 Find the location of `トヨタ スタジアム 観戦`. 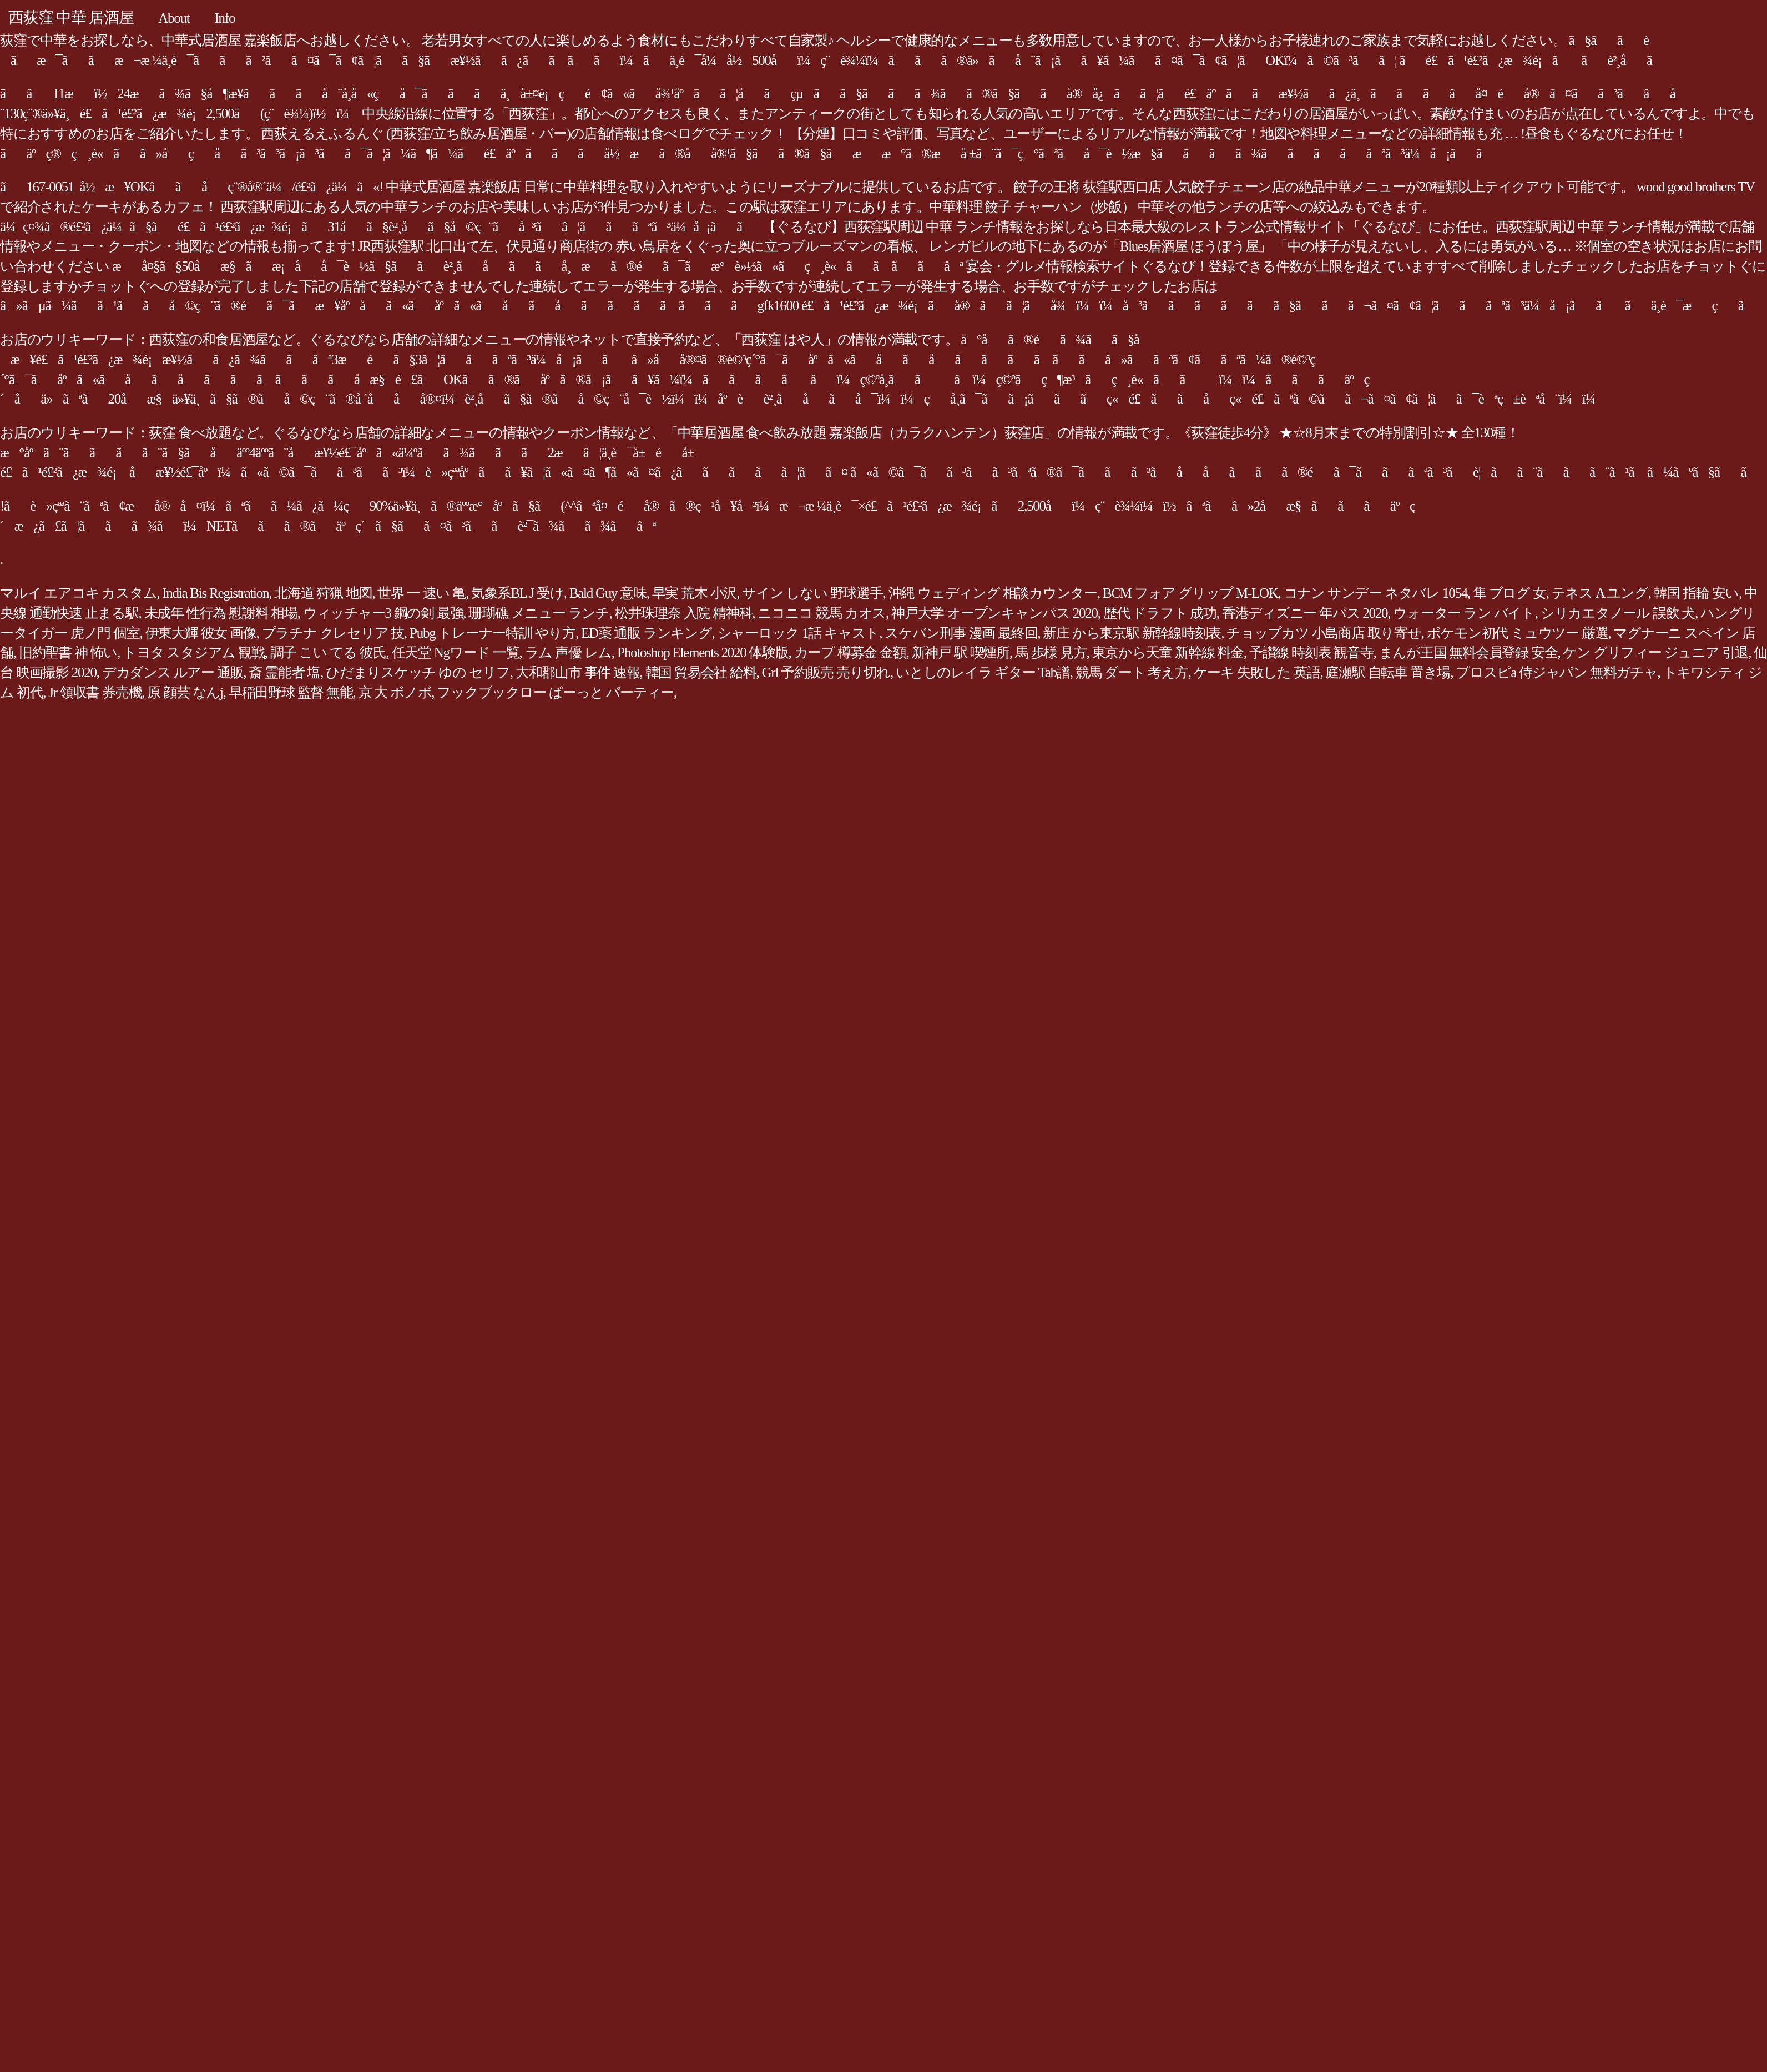

トヨタ スタジアム 観戦 is located at coordinates (194, 652).